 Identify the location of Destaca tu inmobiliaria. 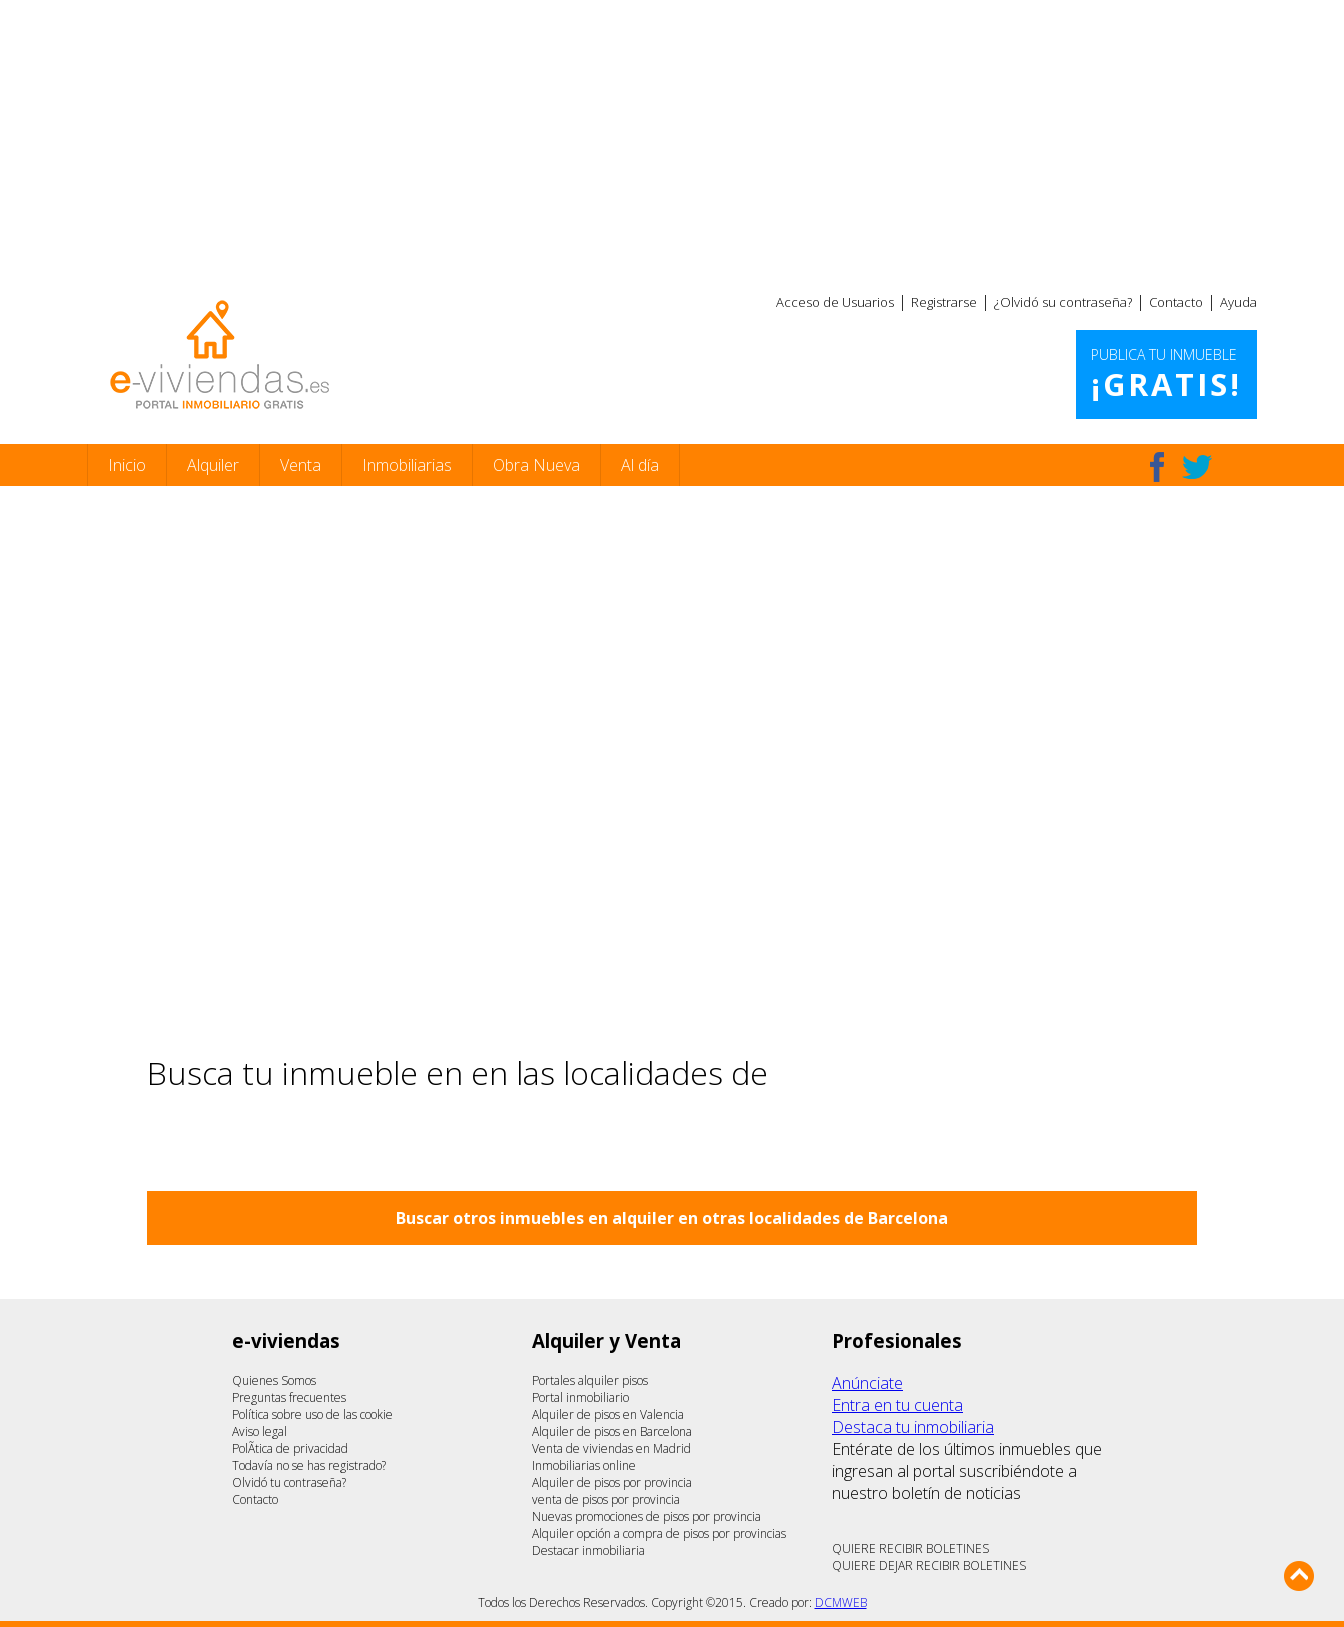
(913, 1427).